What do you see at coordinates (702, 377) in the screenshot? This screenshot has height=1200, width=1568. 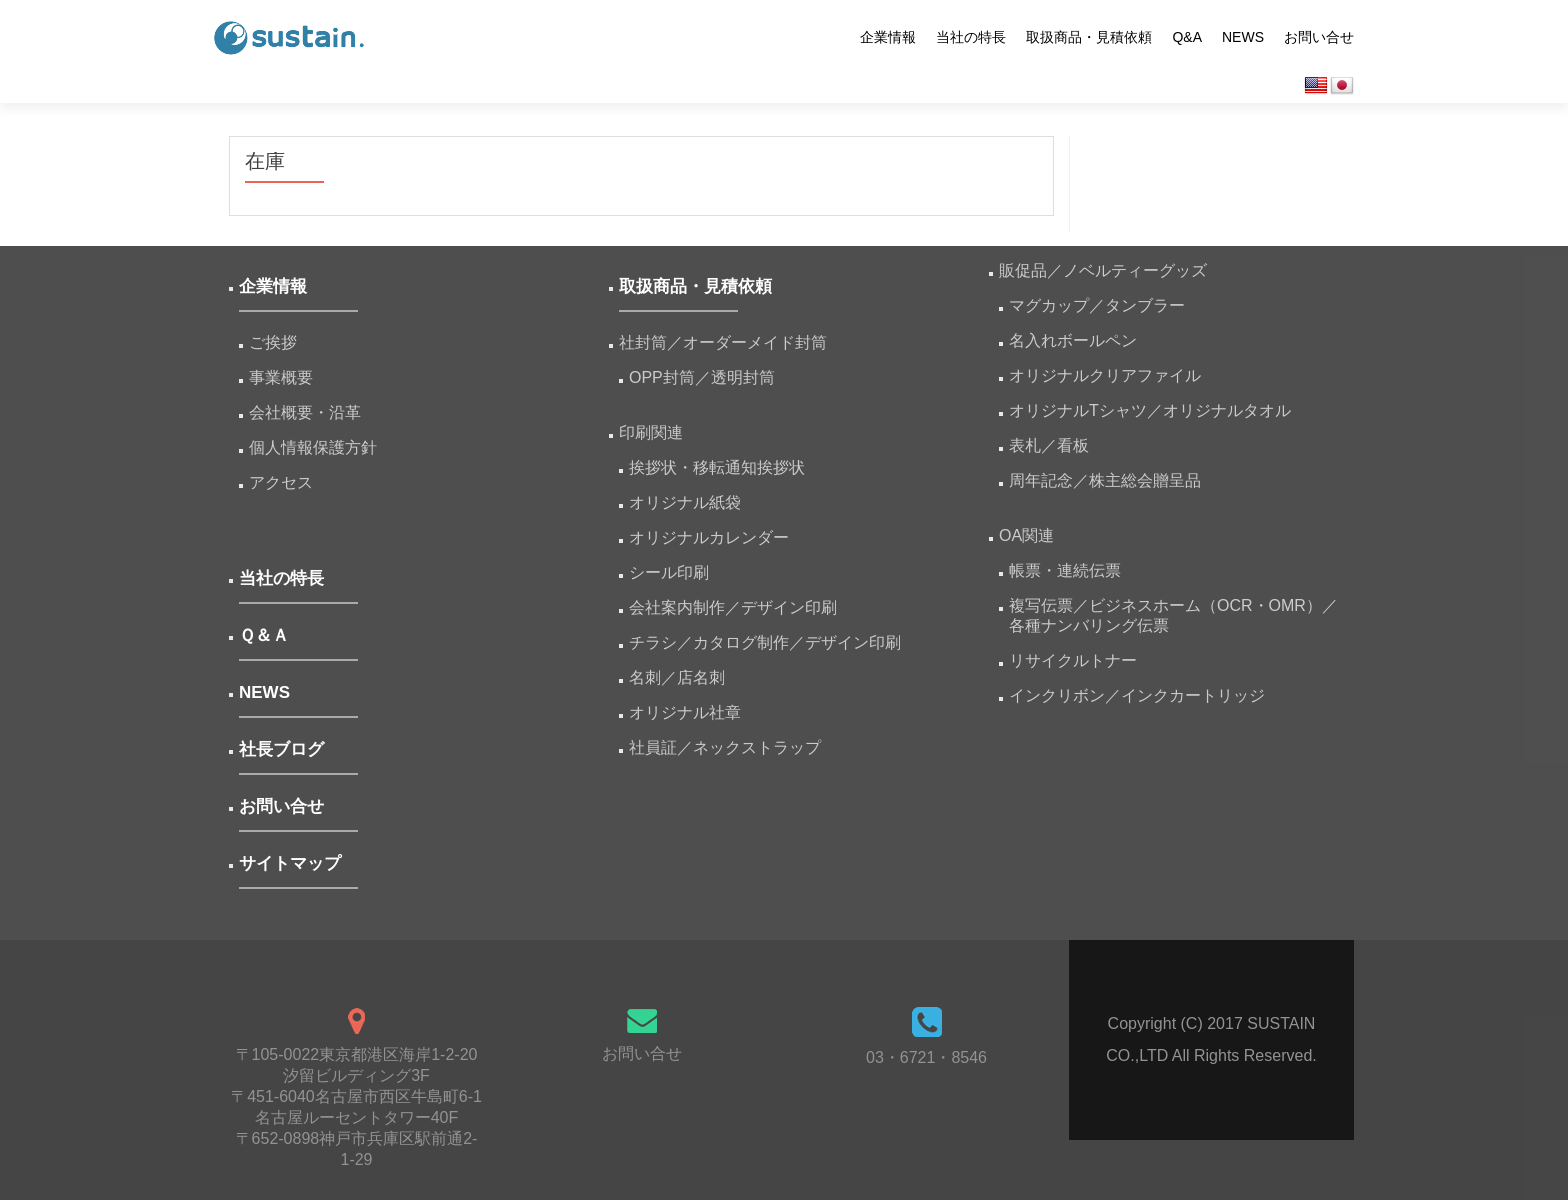 I see `OPP封筒／透明封筒` at bounding box center [702, 377].